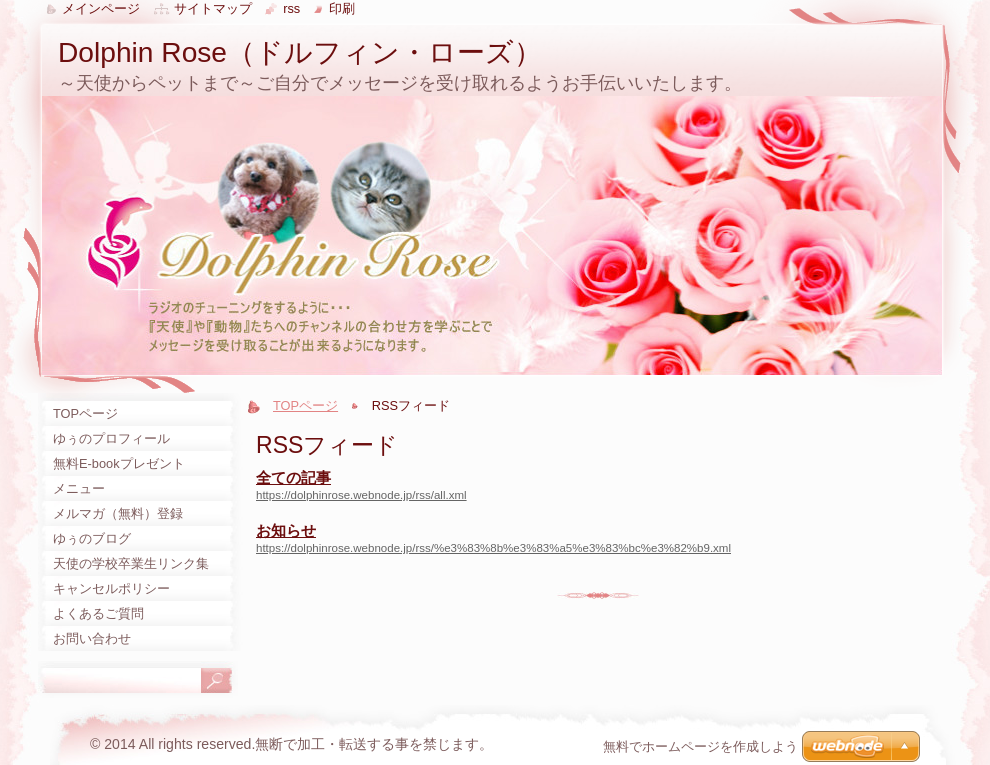  Describe the element at coordinates (101, 8) in the screenshot. I see `メインページ` at that location.